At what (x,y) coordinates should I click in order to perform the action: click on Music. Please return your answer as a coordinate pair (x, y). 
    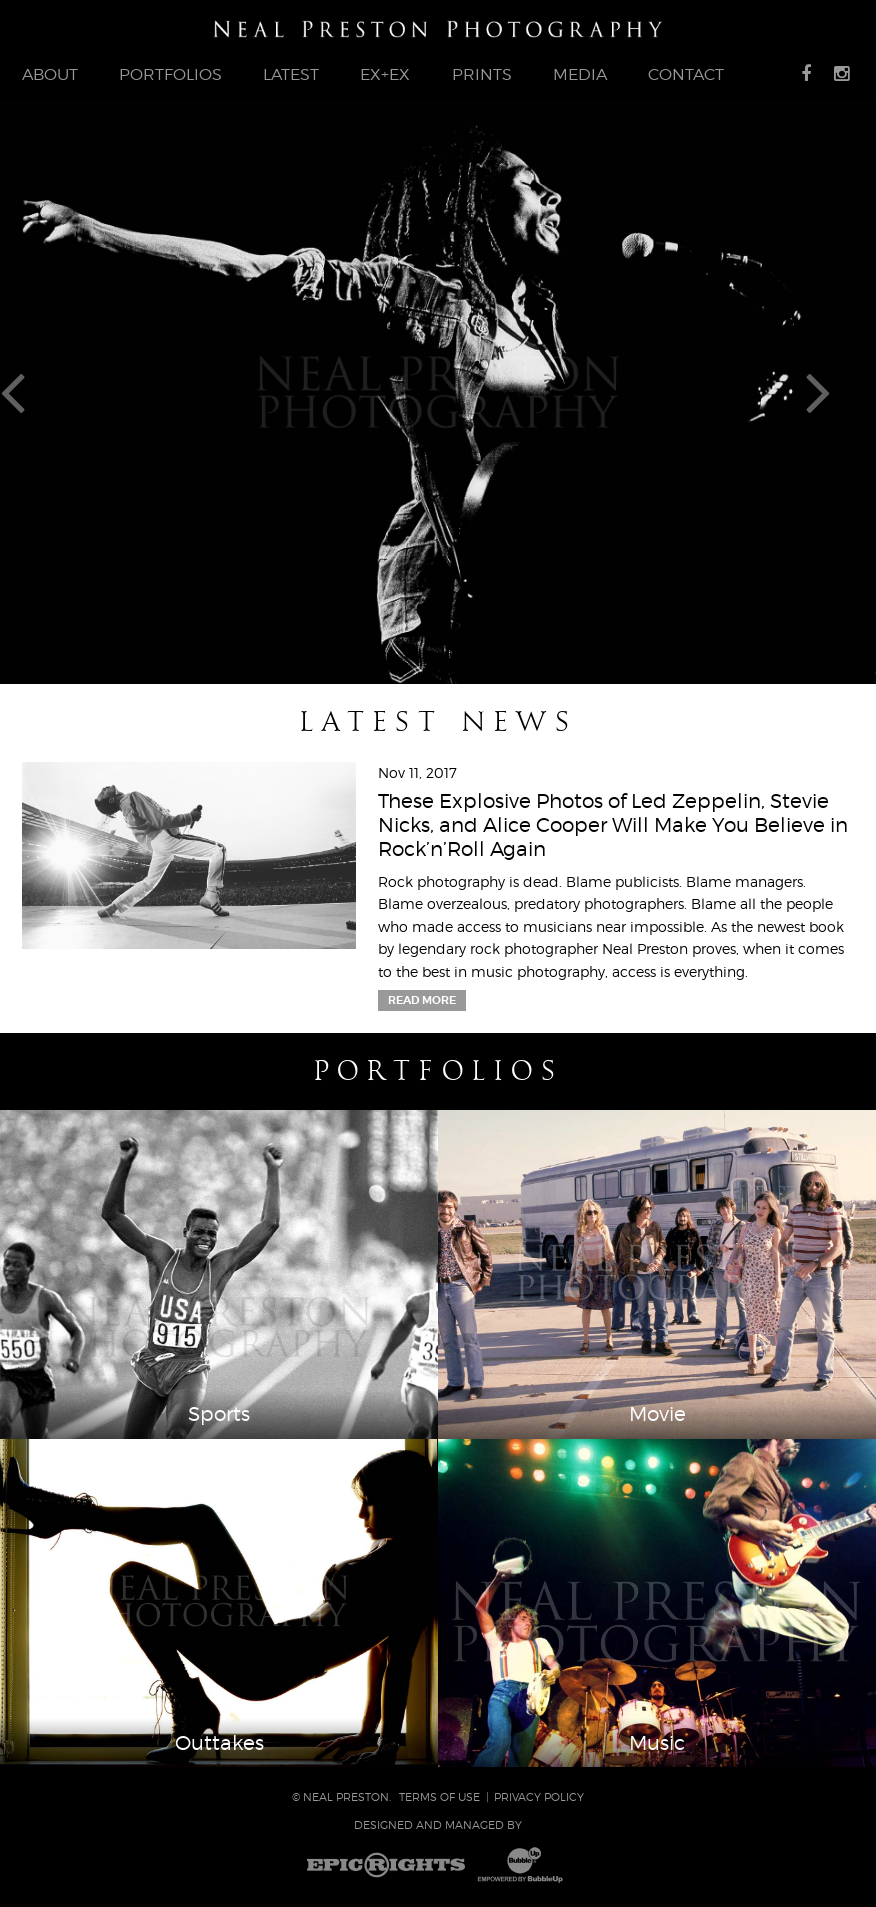
    Looking at the image, I should click on (657, 1743).